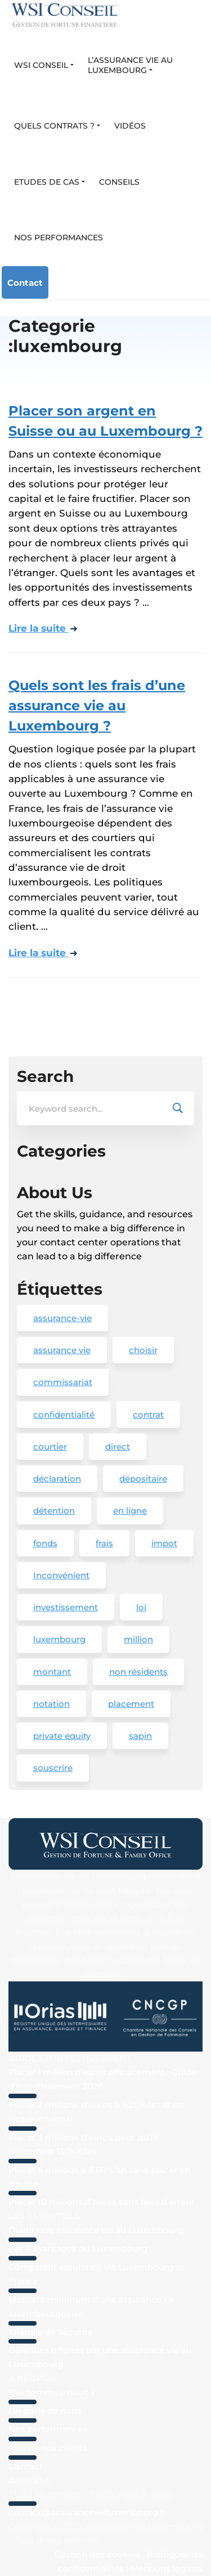 This screenshot has height=2576, width=211. What do you see at coordinates (131, 1703) in the screenshot?
I see `placement [placement (4 éléments)]` at bounding box center [131, 1703].